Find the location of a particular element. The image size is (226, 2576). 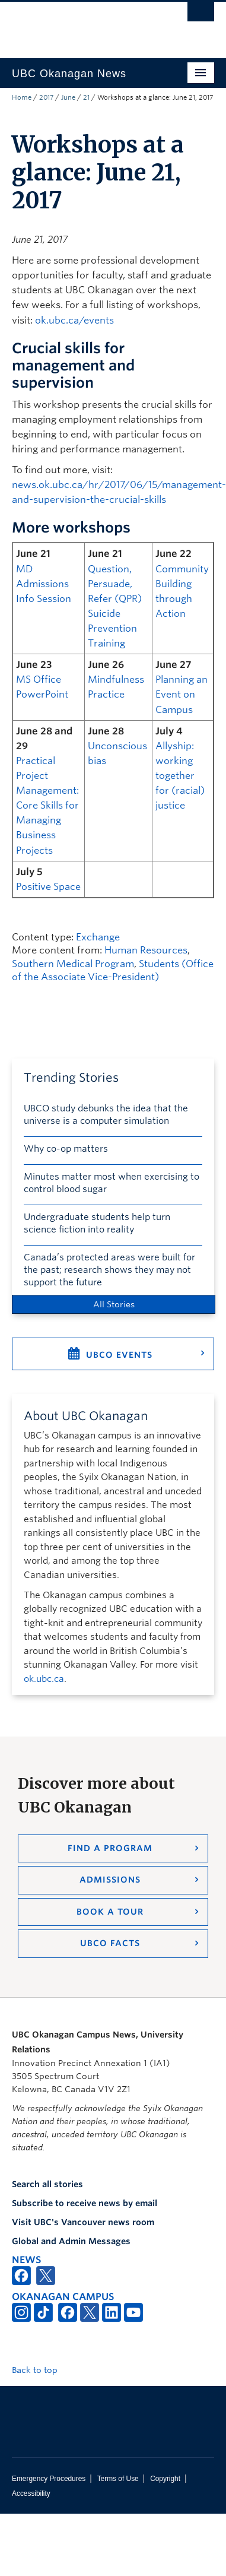

Allyship: working together for (racial) justice is located at coordinates (180, 775).